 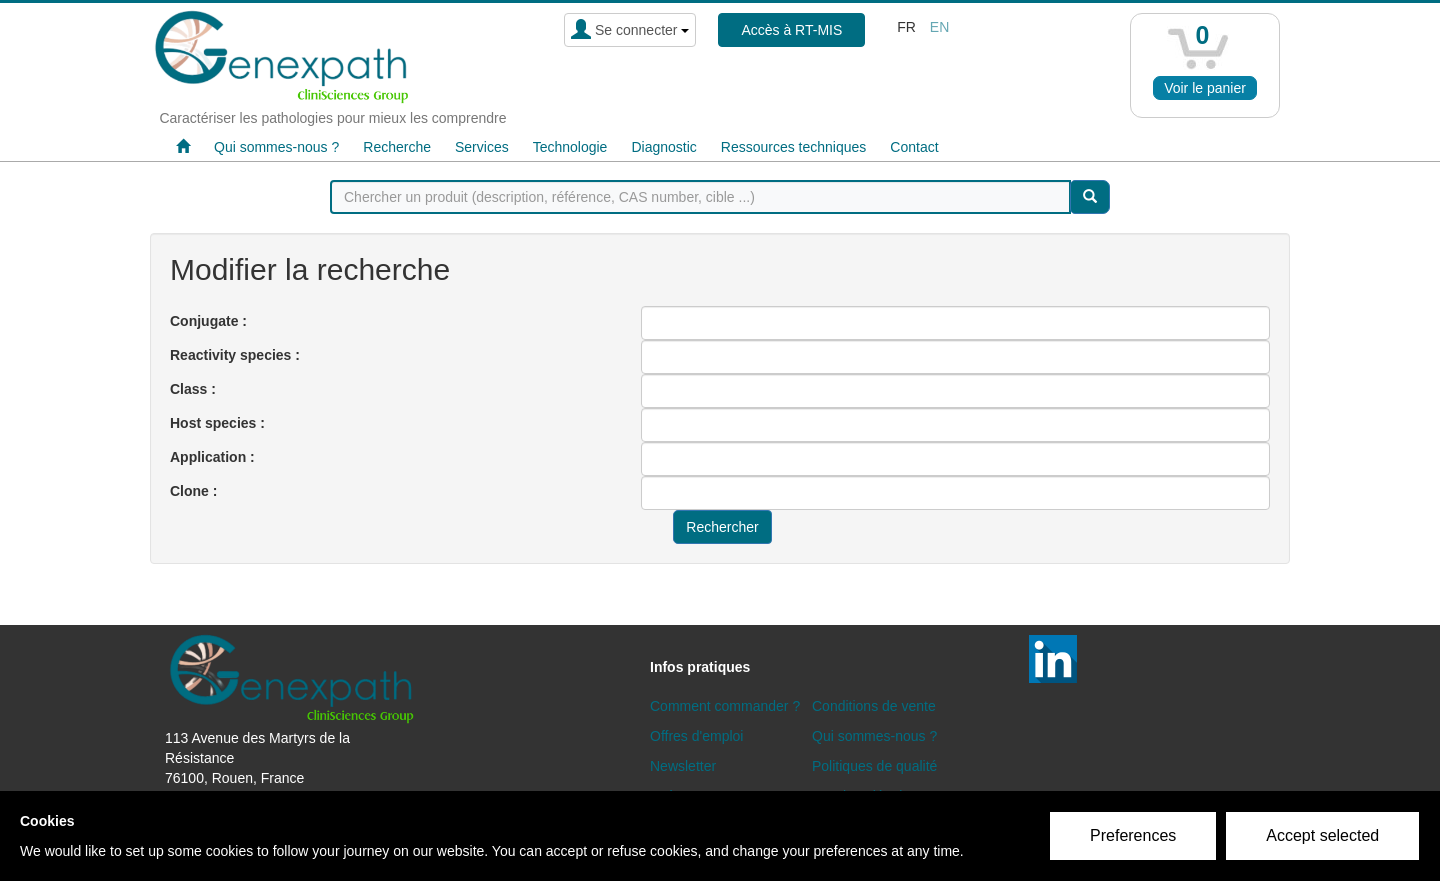 What do you see at coordinates (874, 706) in the screenshot?
I see `Conditions de vente` at bounding box center [874, 706].